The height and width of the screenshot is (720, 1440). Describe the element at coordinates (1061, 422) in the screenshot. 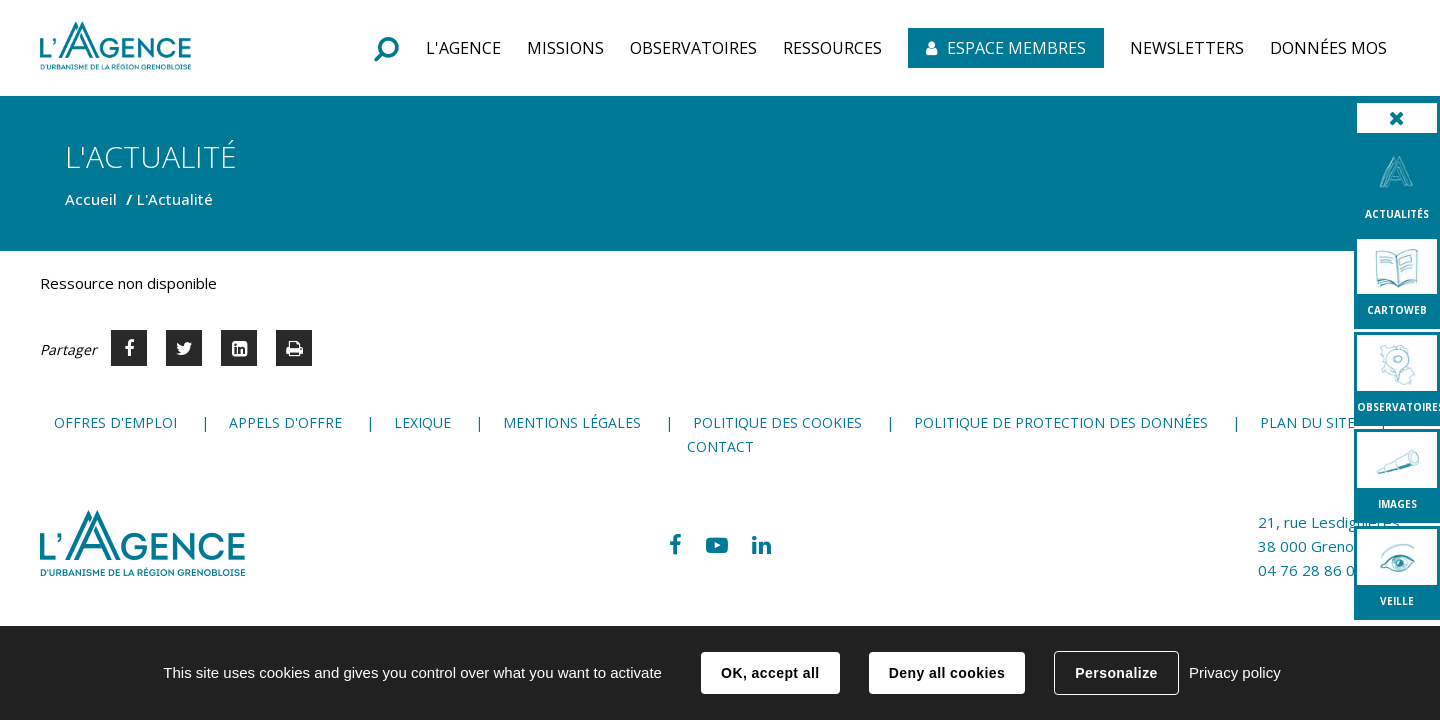

I see `Politique de protection des données` at that location.